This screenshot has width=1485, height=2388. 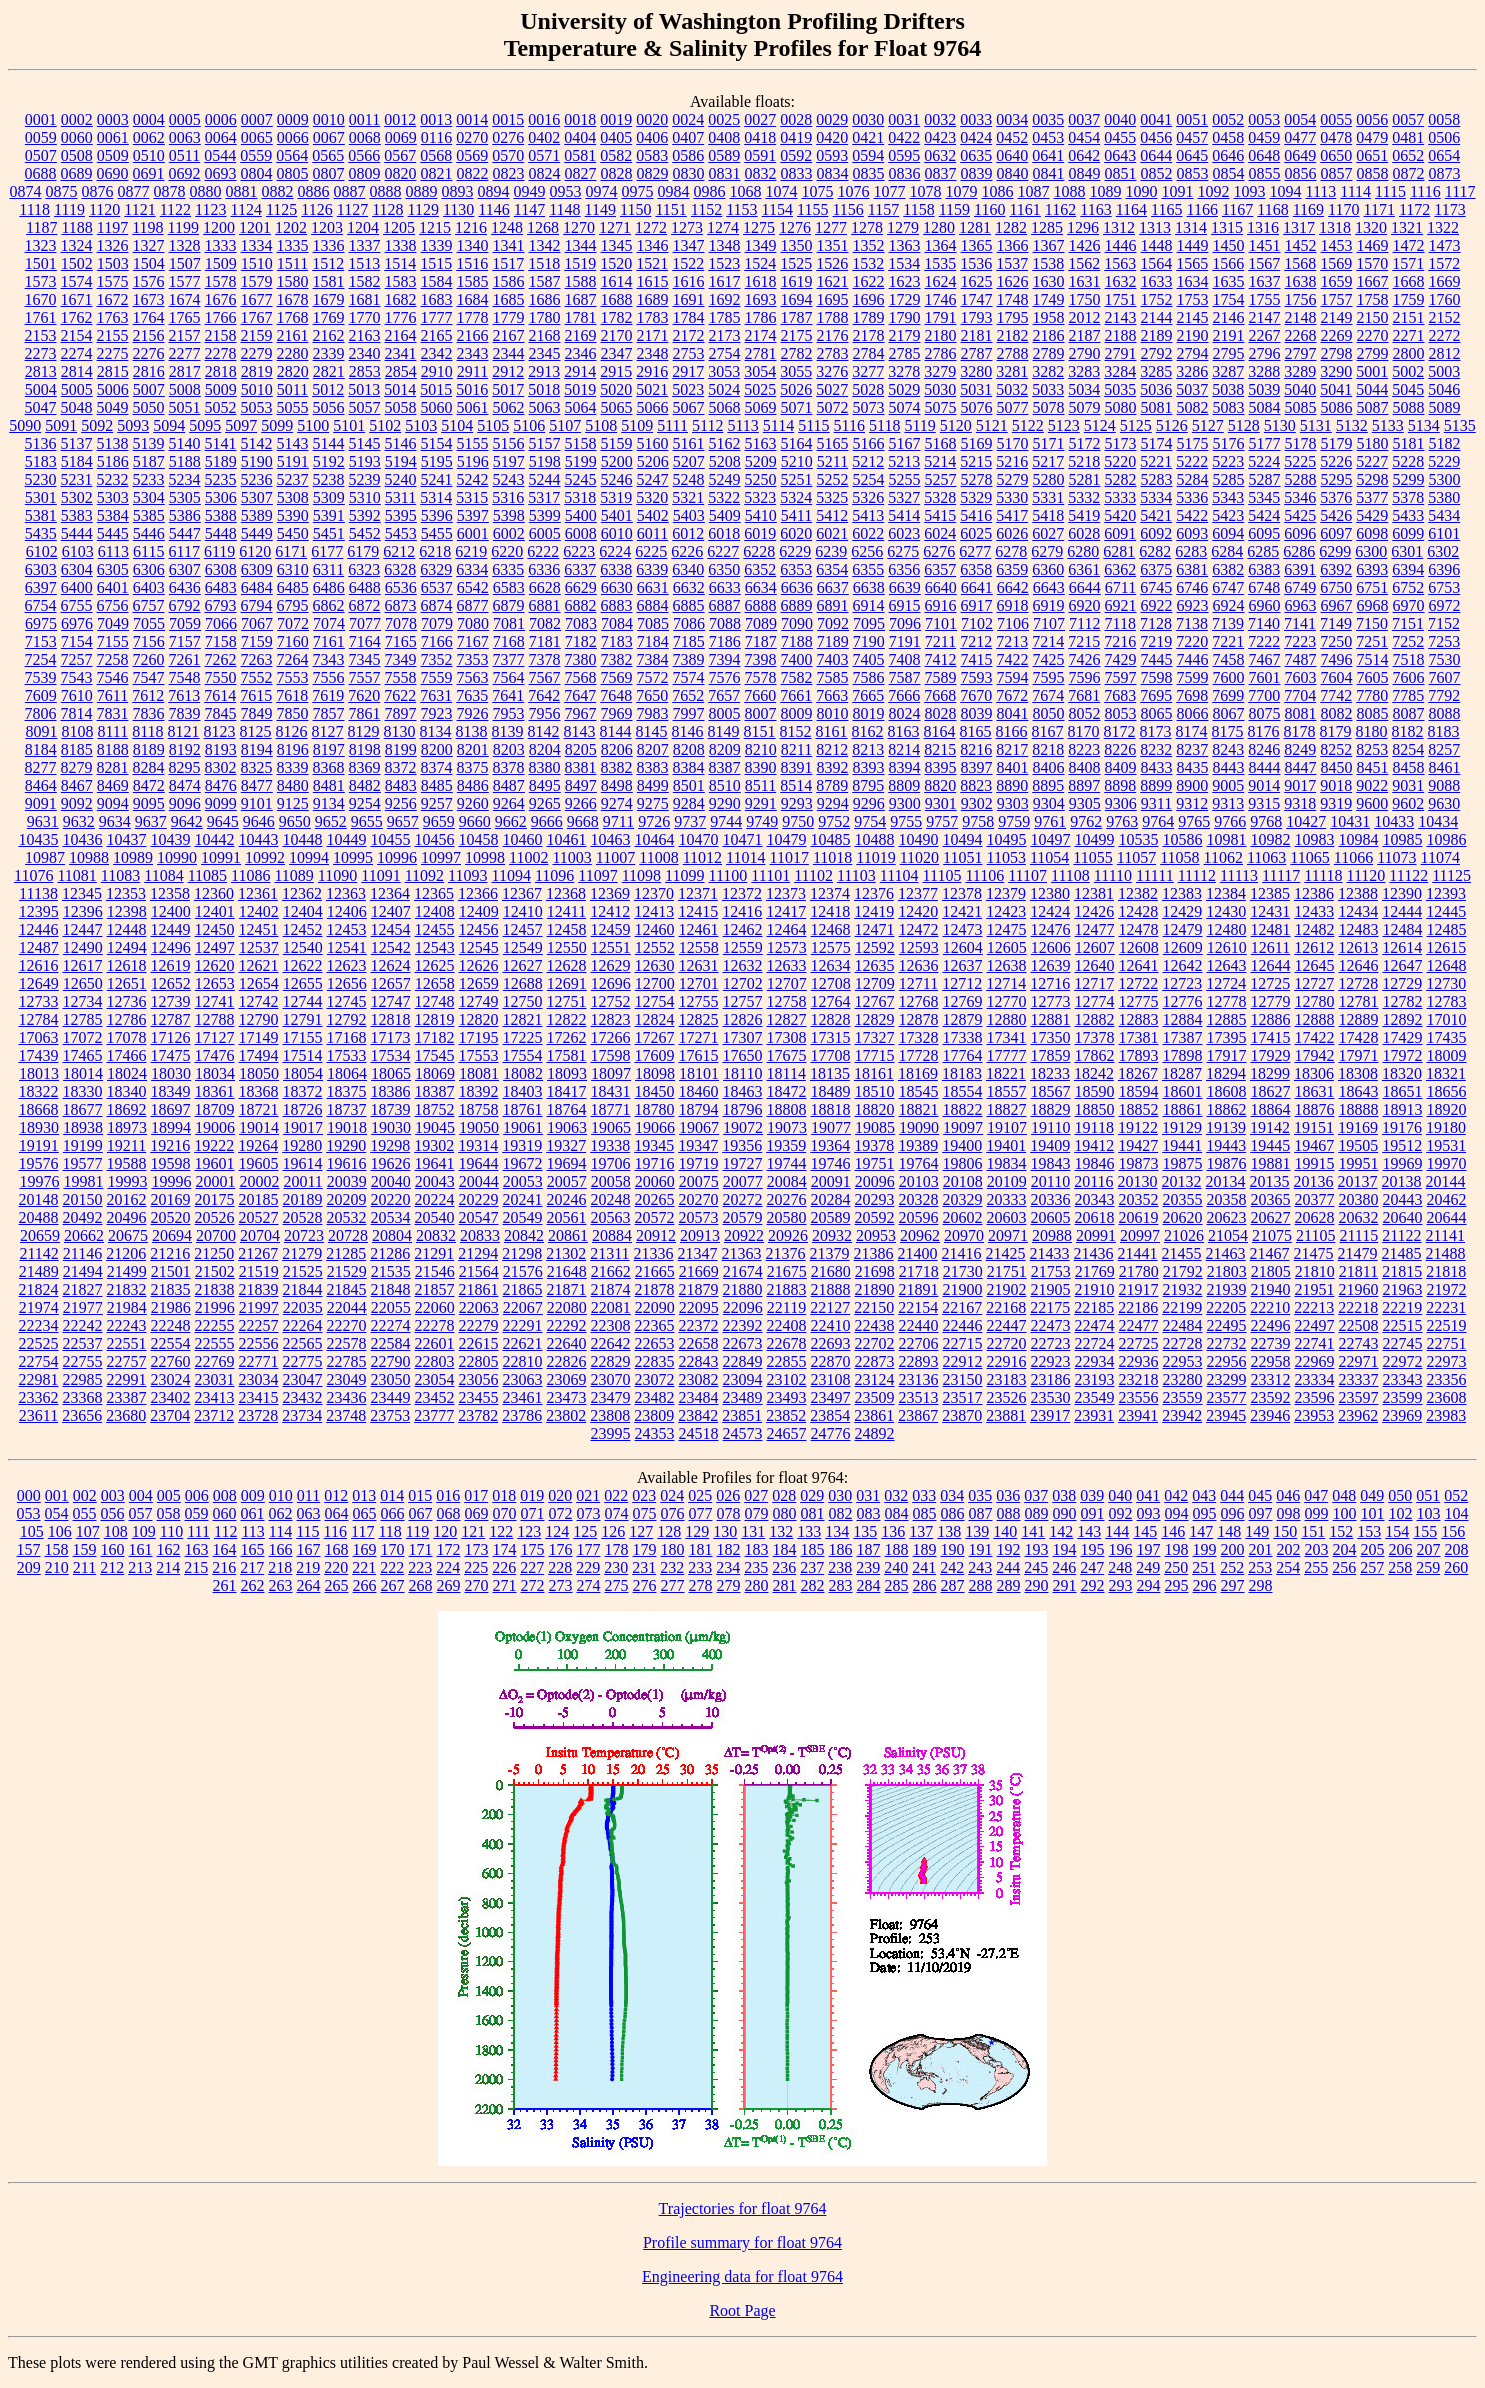 What do you see at coordinates (435, 1217) in the screenshot?
I see `20540` at bounding box center [435, 1217].